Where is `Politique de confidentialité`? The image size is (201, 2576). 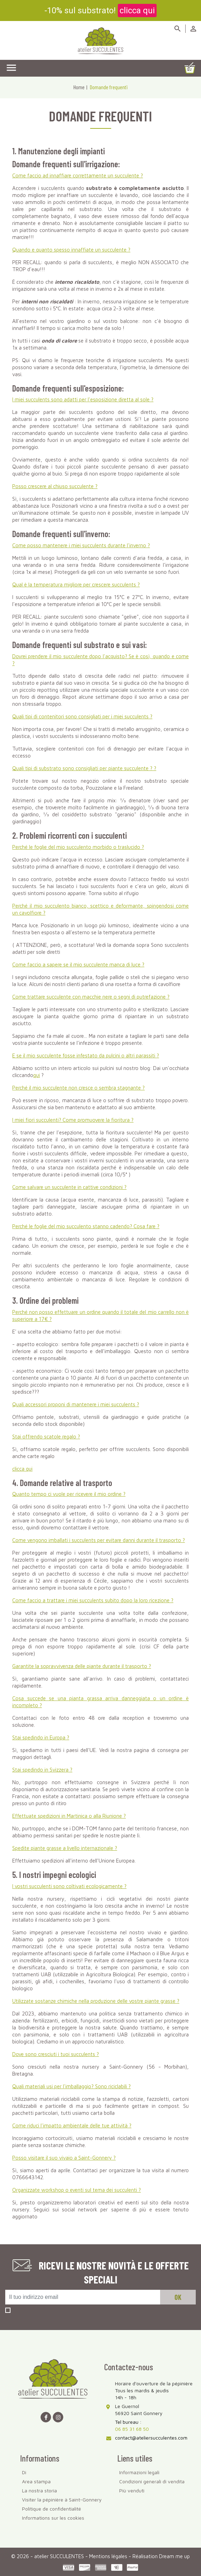
Politique de confidentialité is located at coordinates (51, 2509).